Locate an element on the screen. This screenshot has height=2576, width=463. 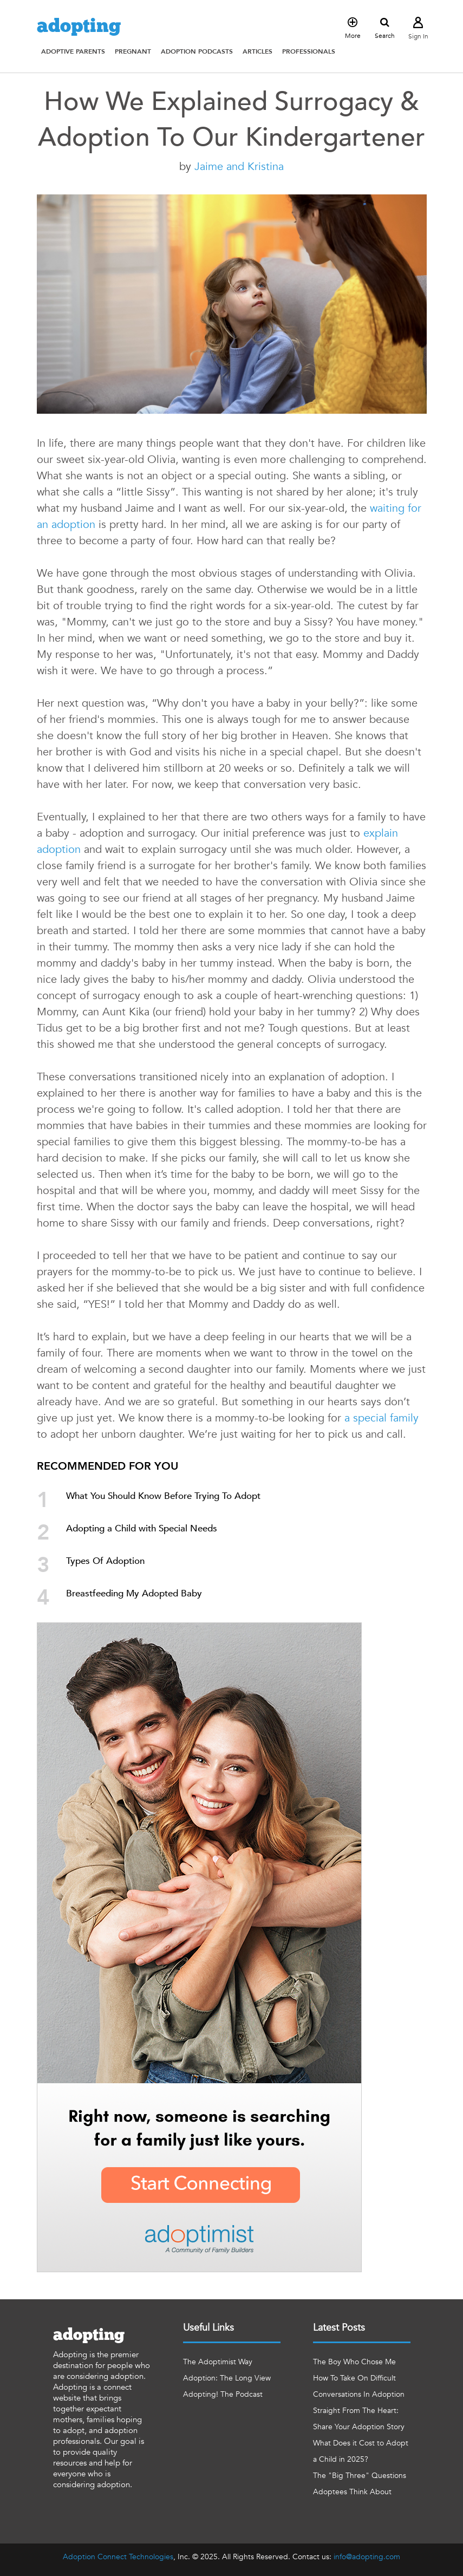
Adoption: The Long View is located at coordinates (227, 2378).